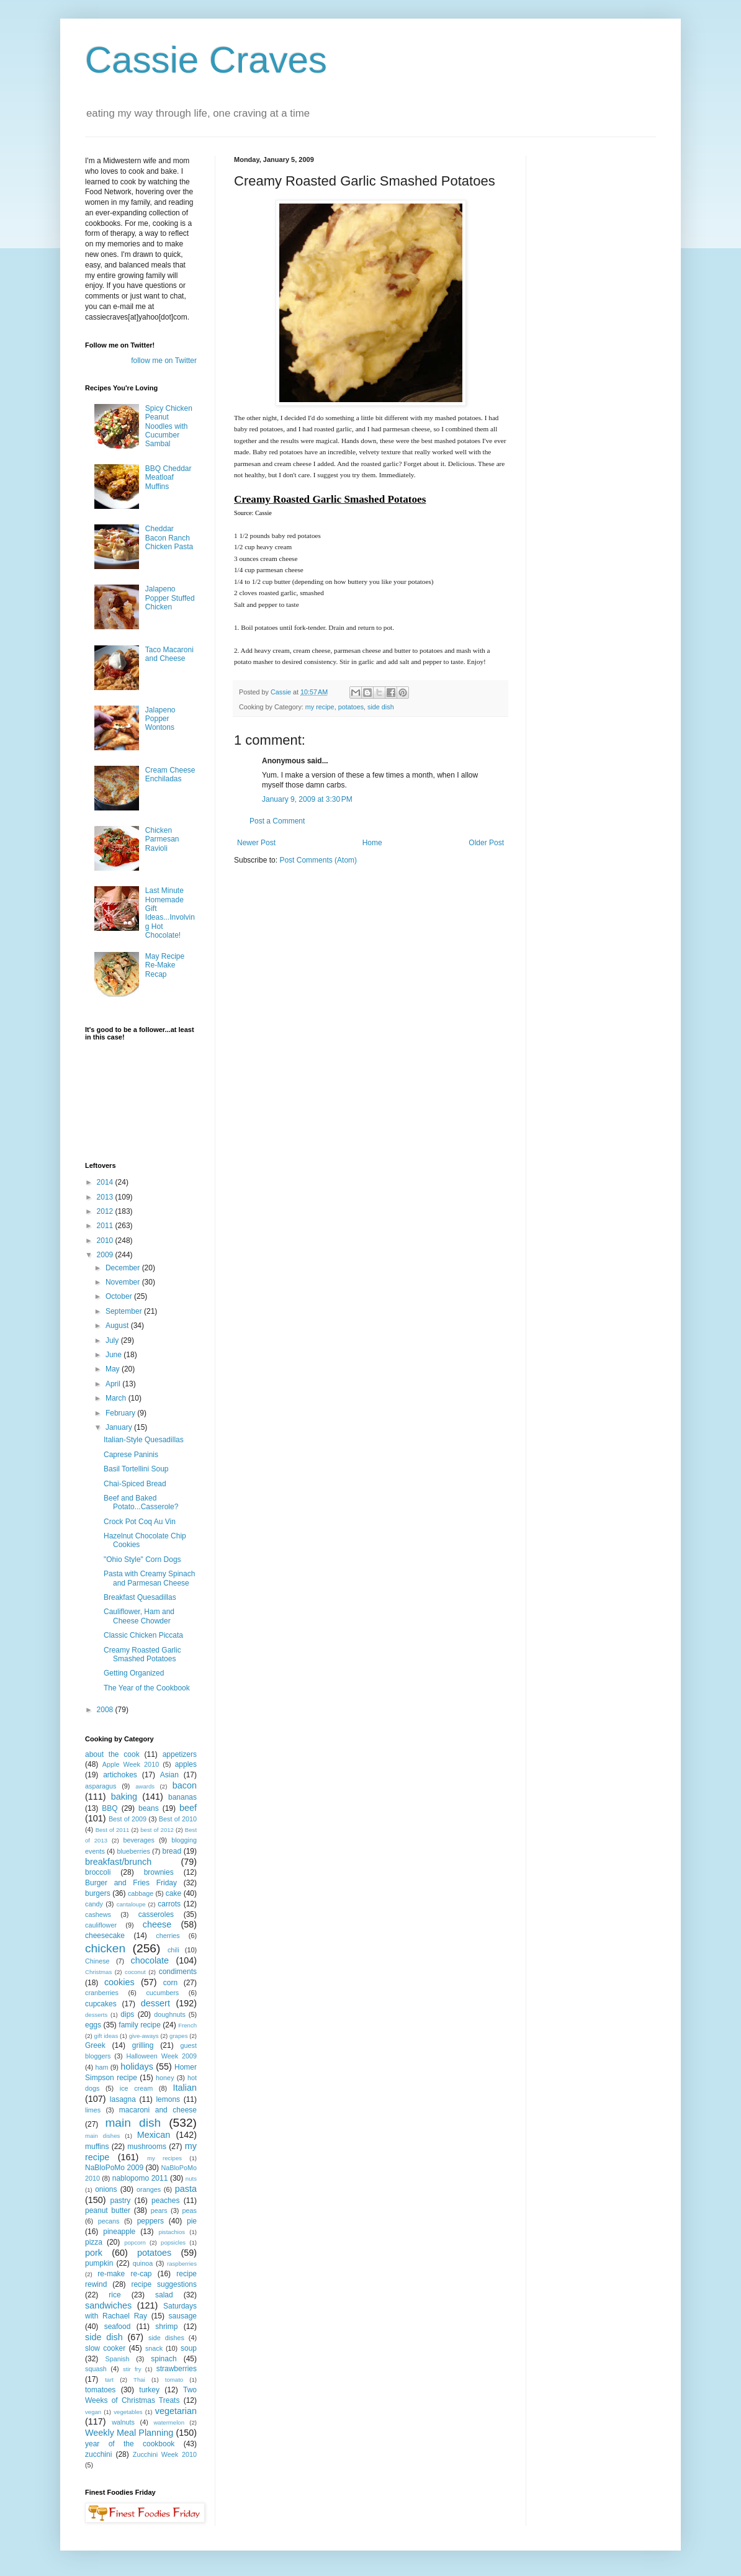  Describe the element at coordinates (106, 2189) in the screenshot. I see `onions` at that location.